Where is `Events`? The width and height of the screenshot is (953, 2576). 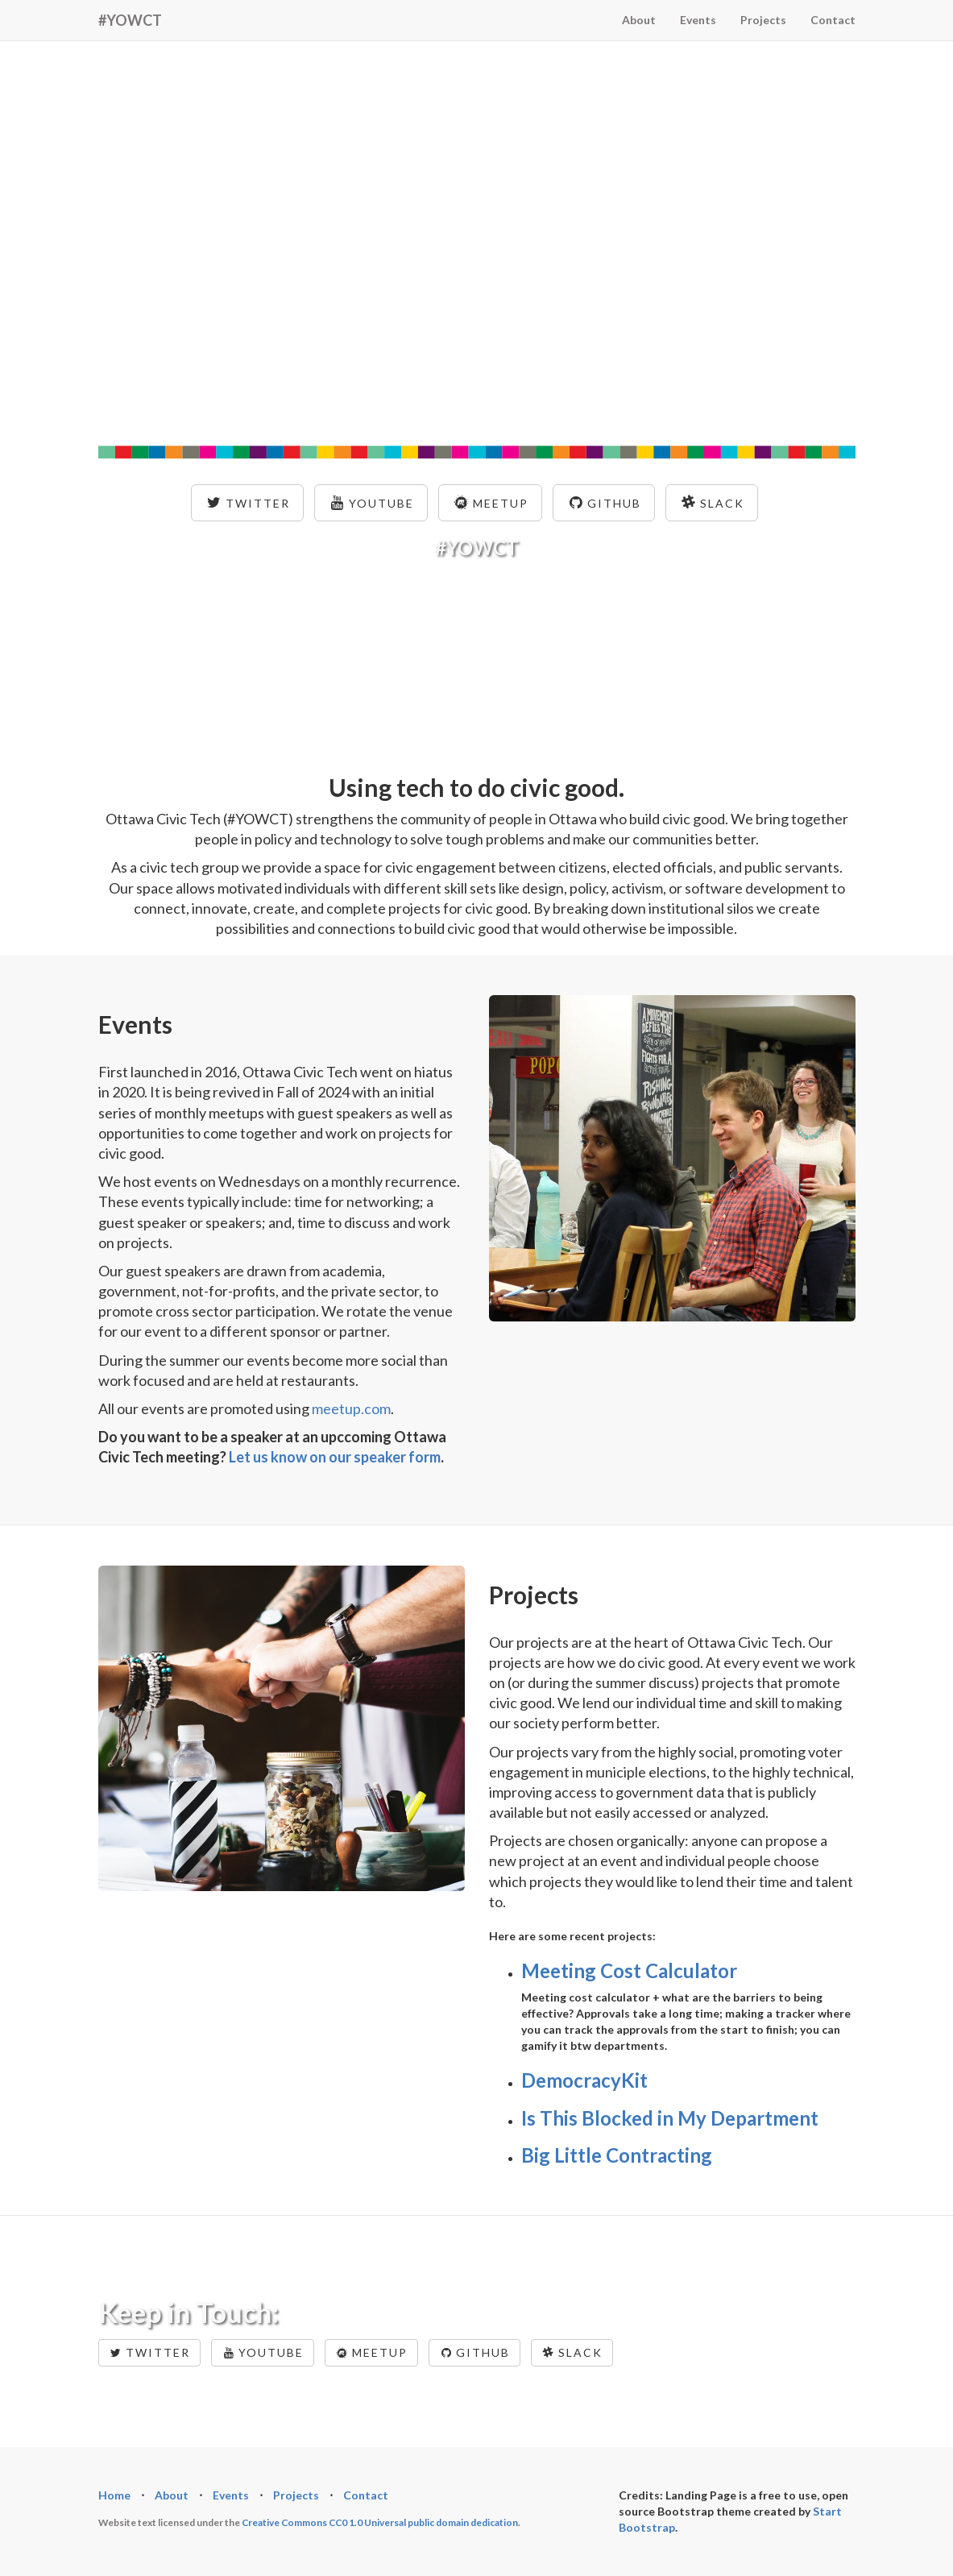 Events is located at coordinates (698, 20).